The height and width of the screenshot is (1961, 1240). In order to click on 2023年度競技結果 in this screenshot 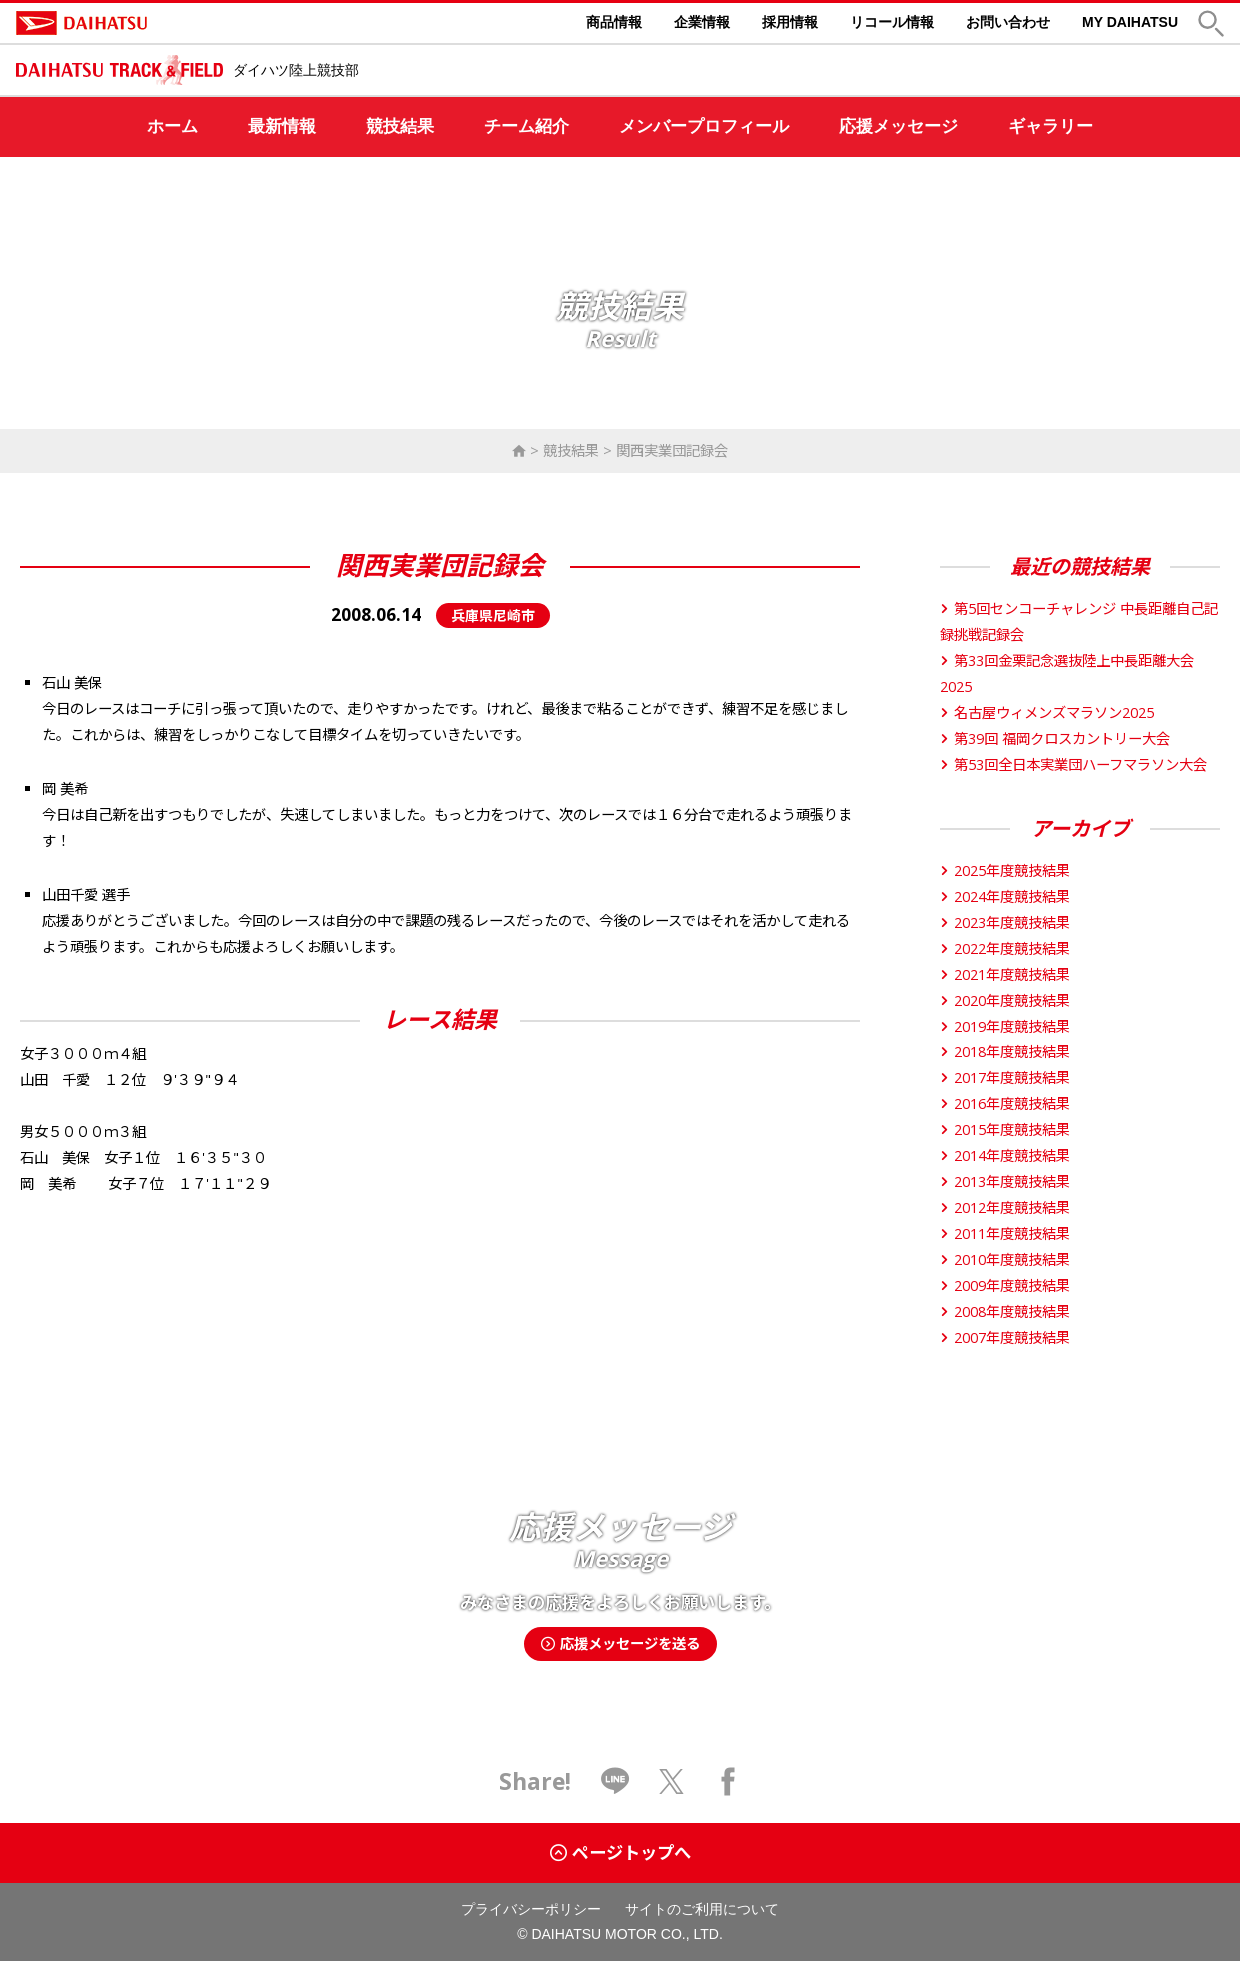, I will do `click(1005, 922)`.